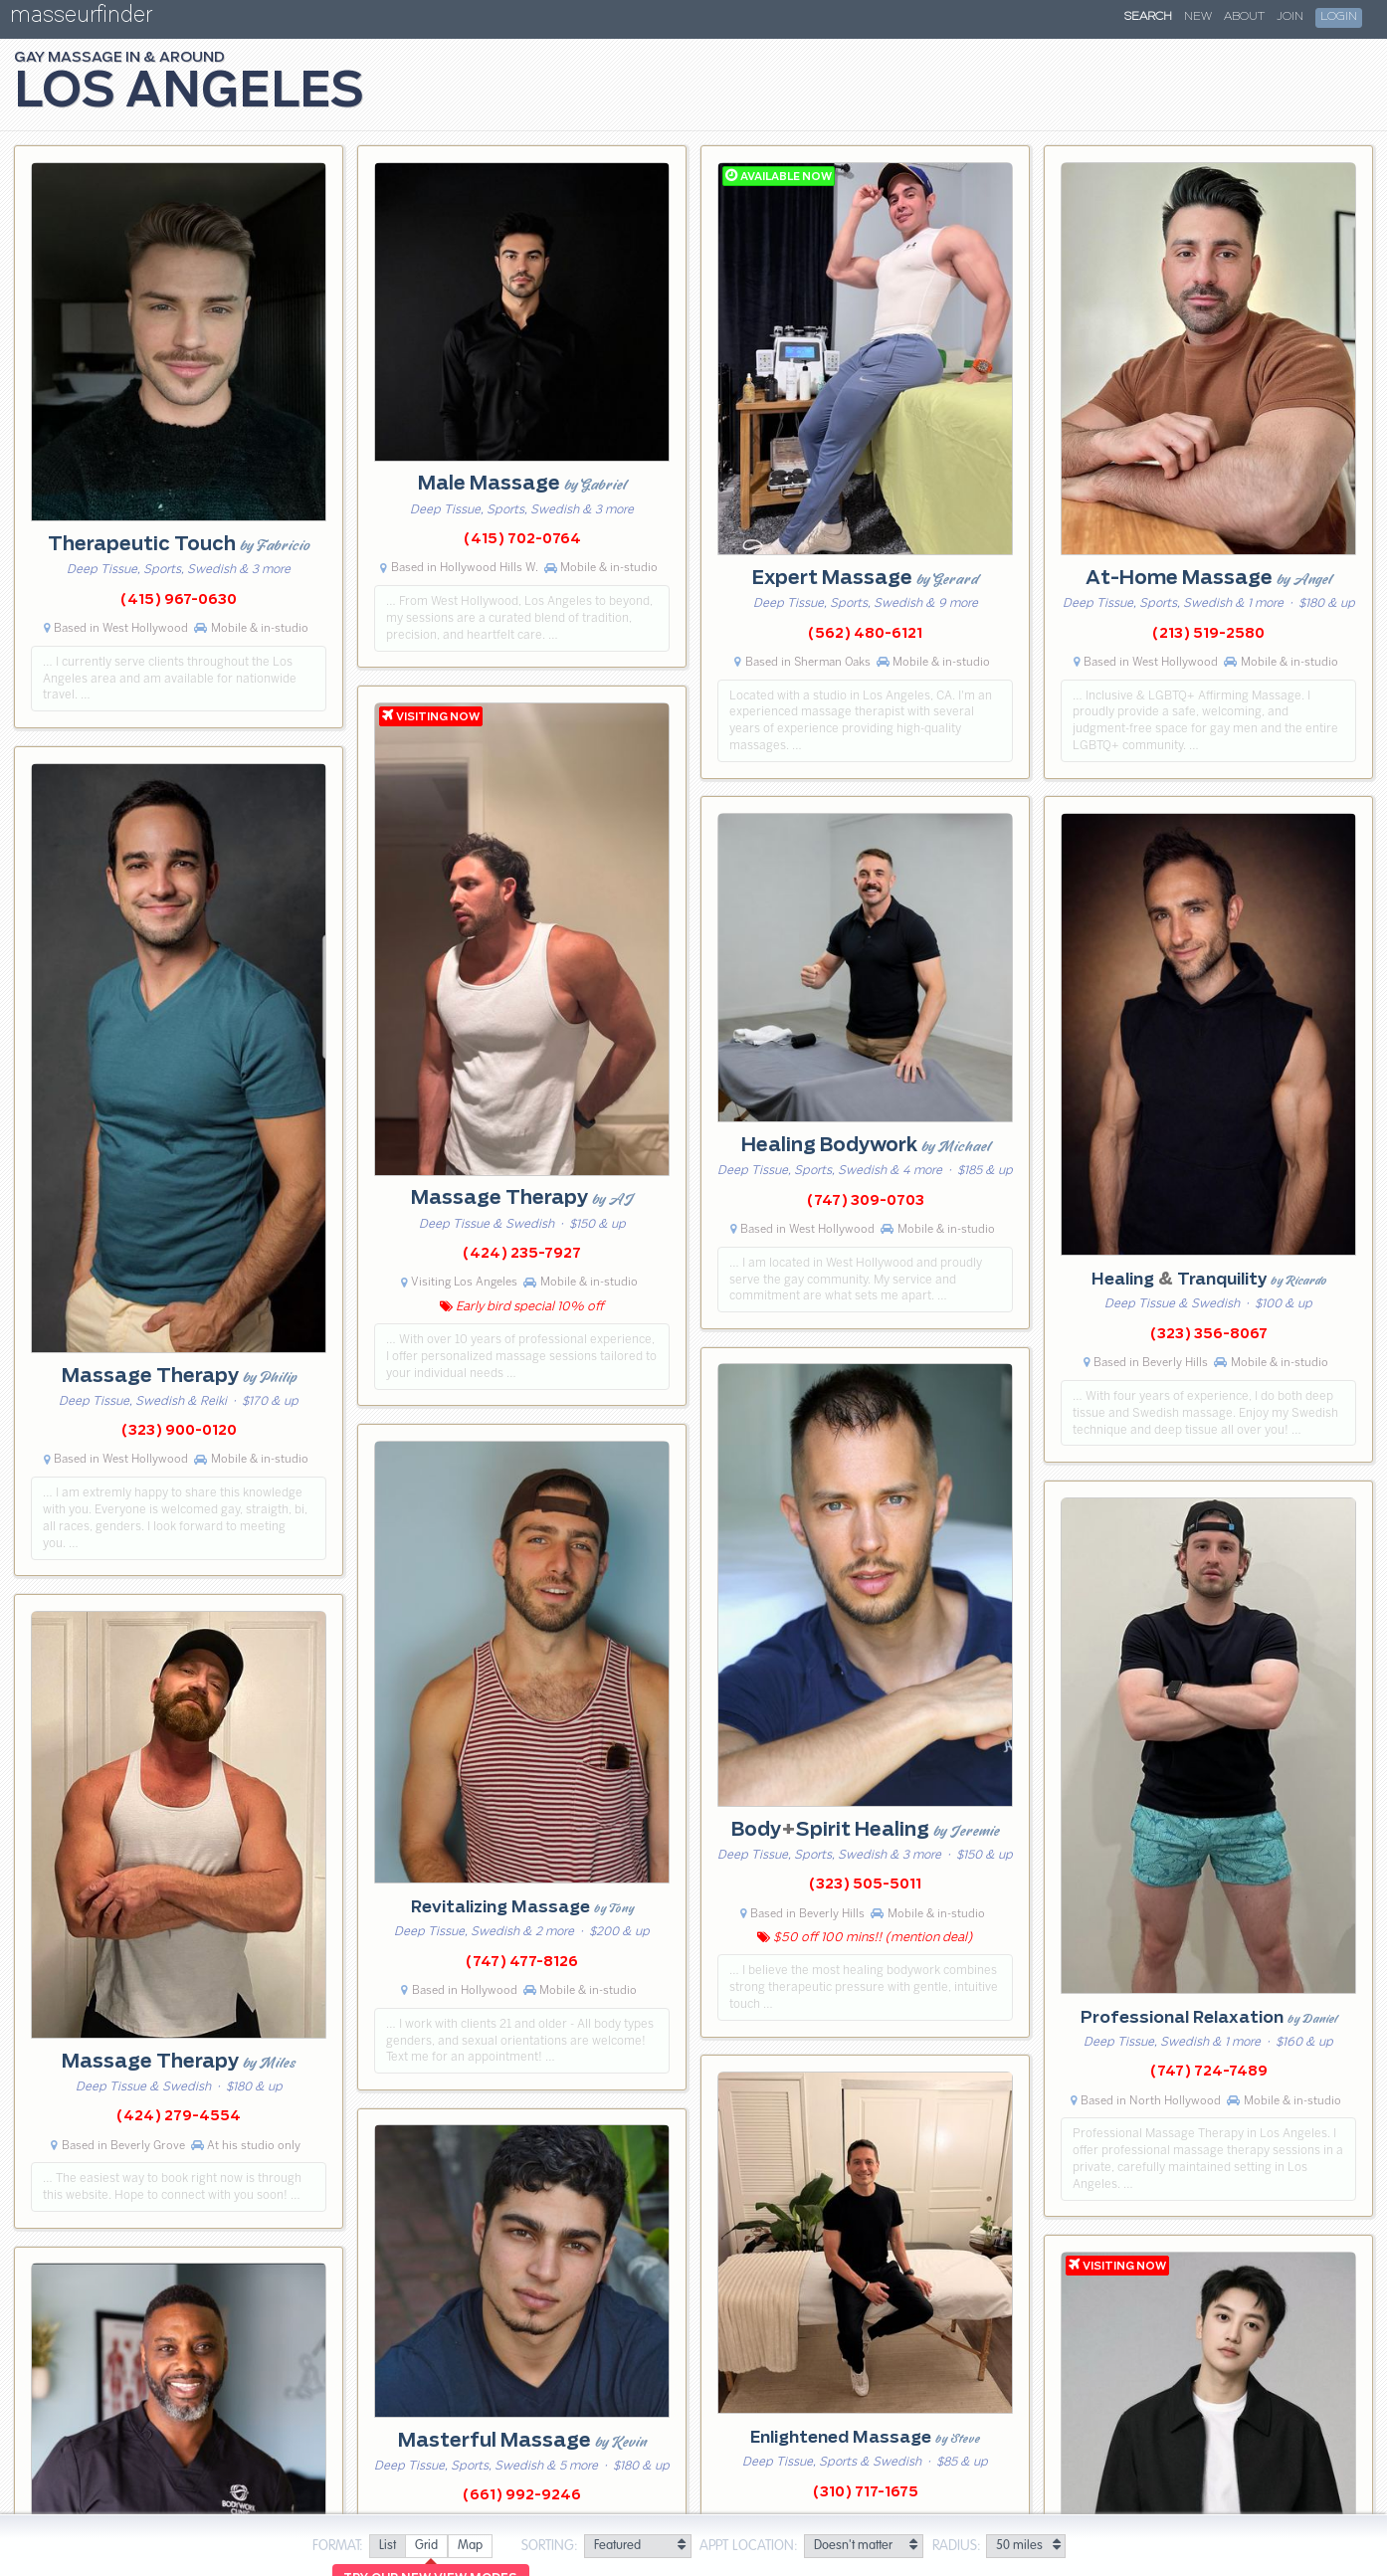  Describe the element at coordinates (1290, 17) in the screenshot. I see `Join` at that location.